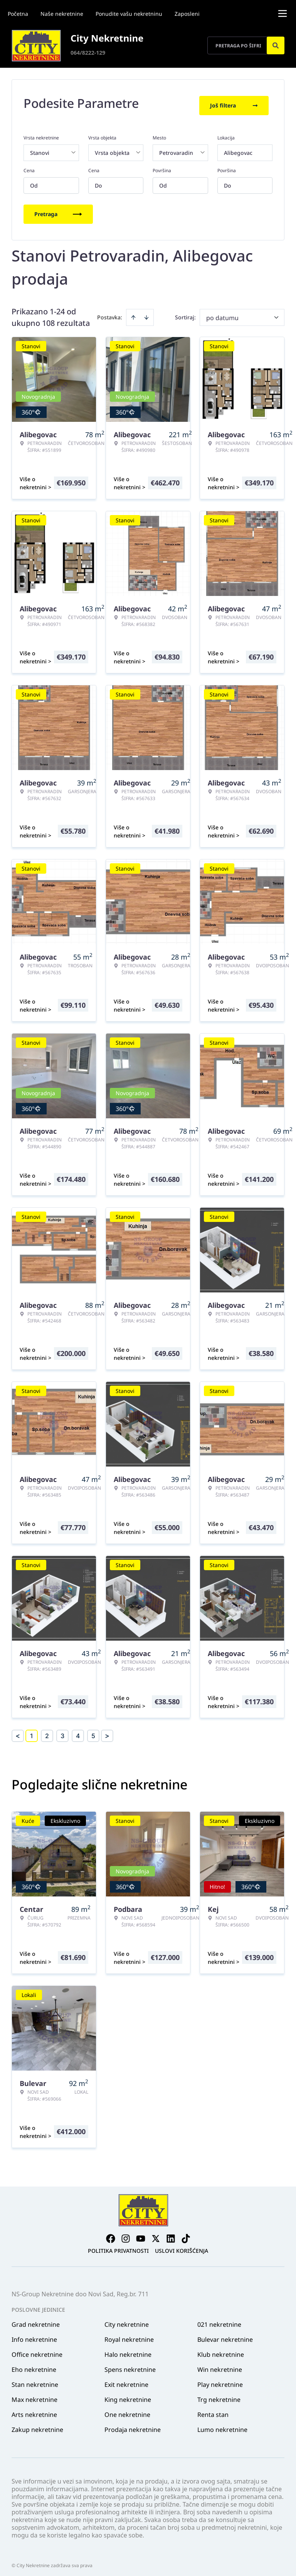 Image resolution: width=296 pixels, height=2576 pixels. I want to click on [Visit our Instagram page], so click(125, 2234).